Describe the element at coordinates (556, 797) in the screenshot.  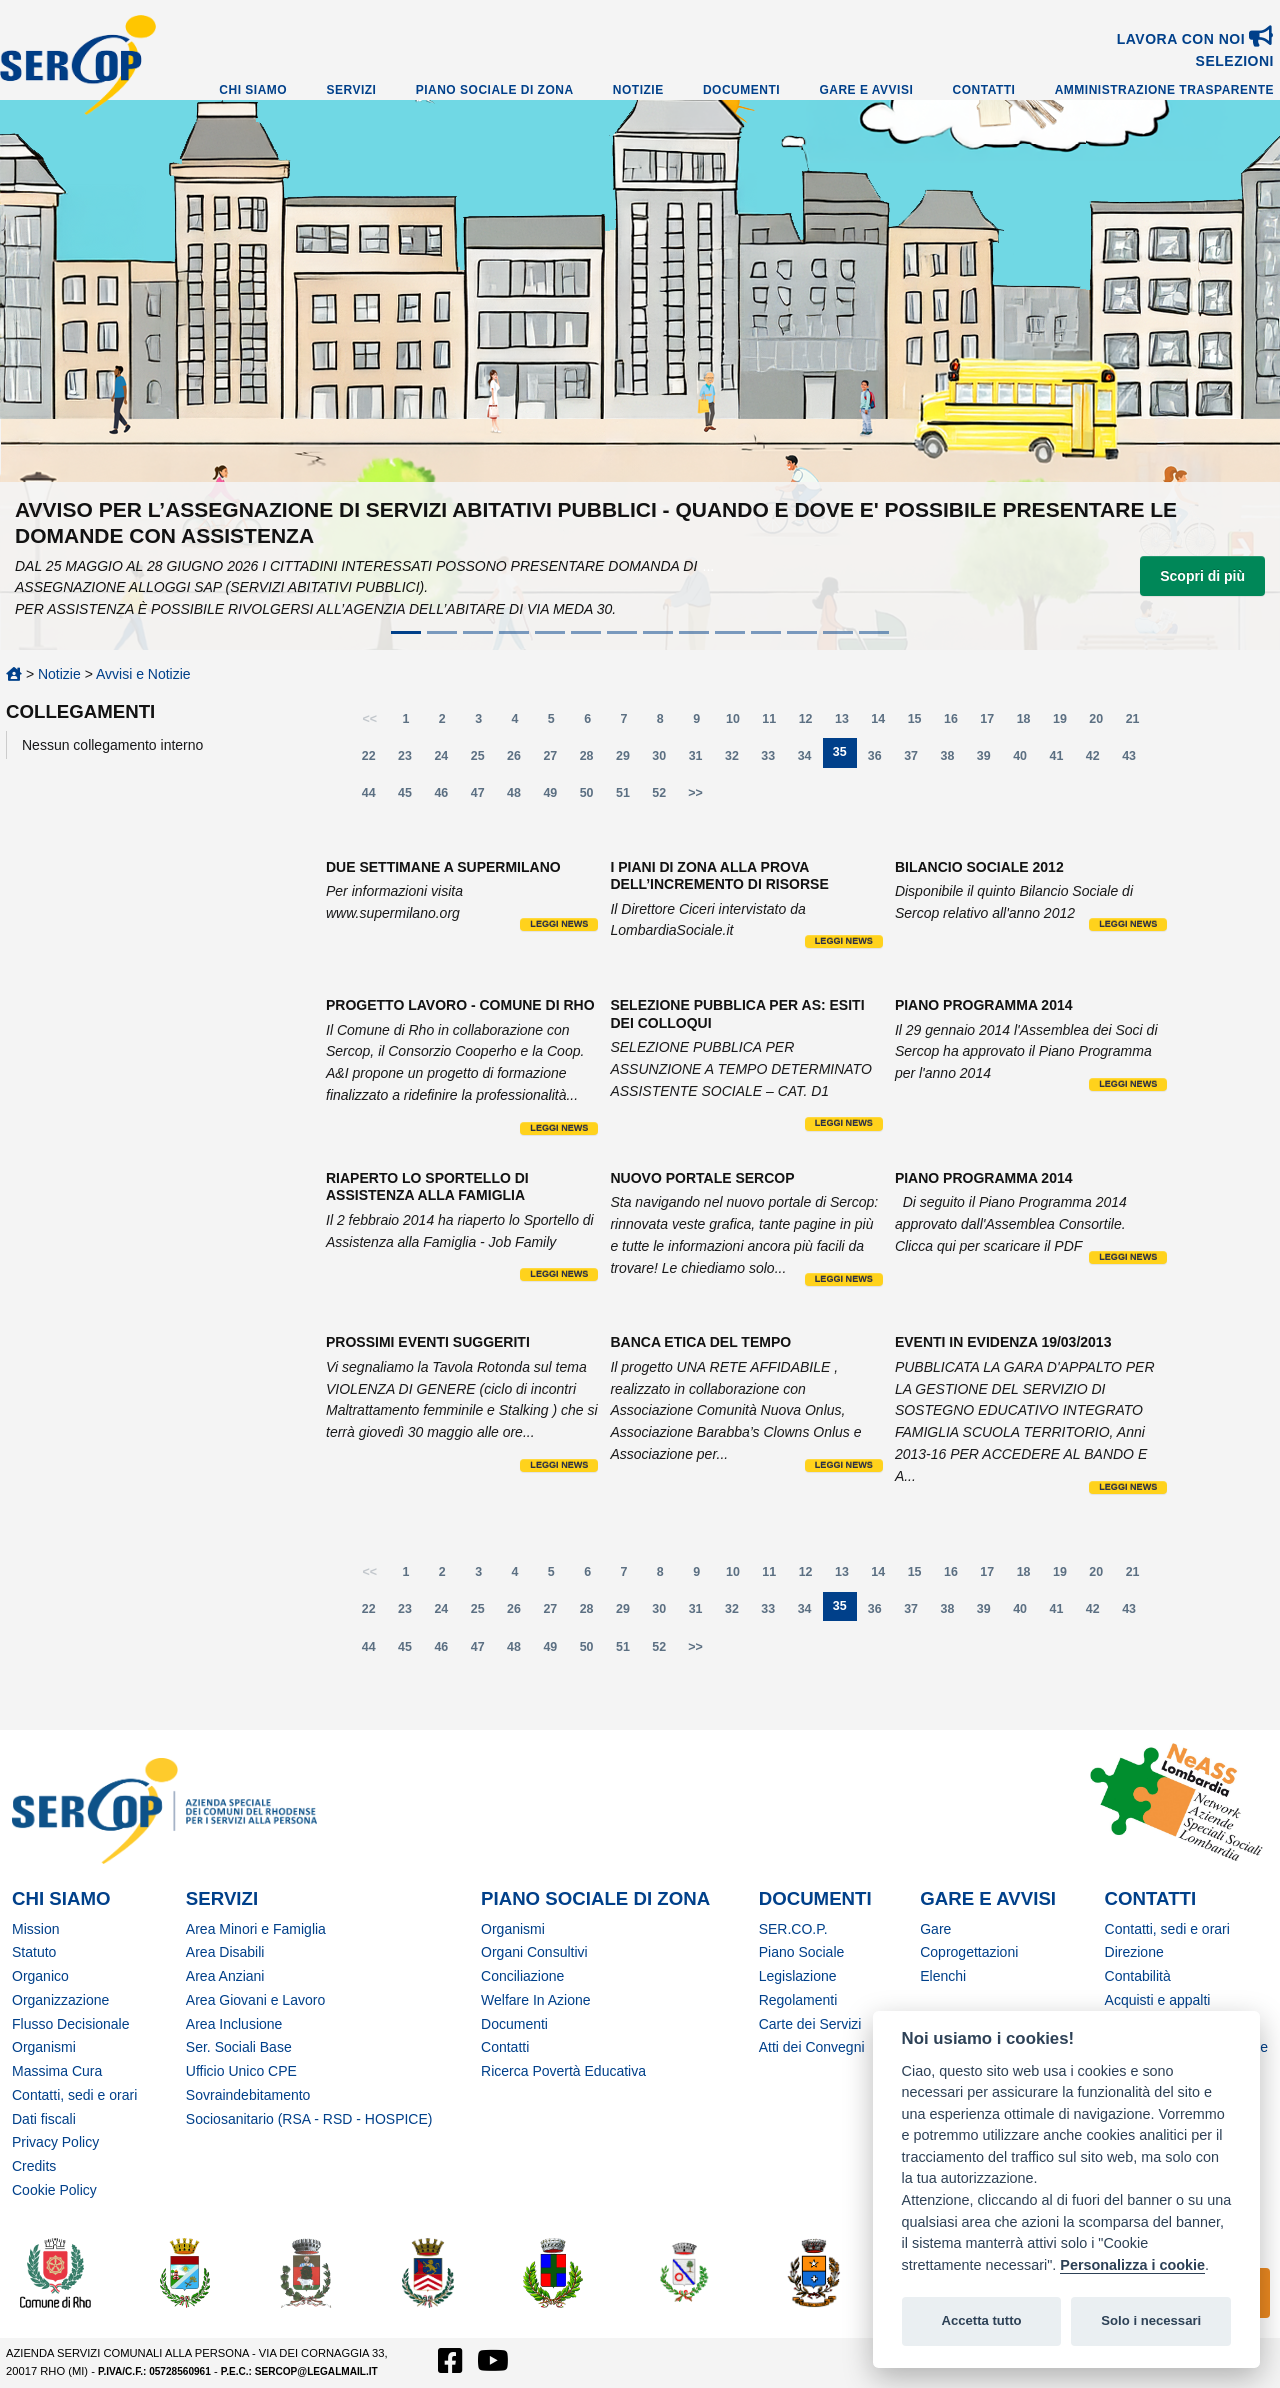
I see `49` at that location.